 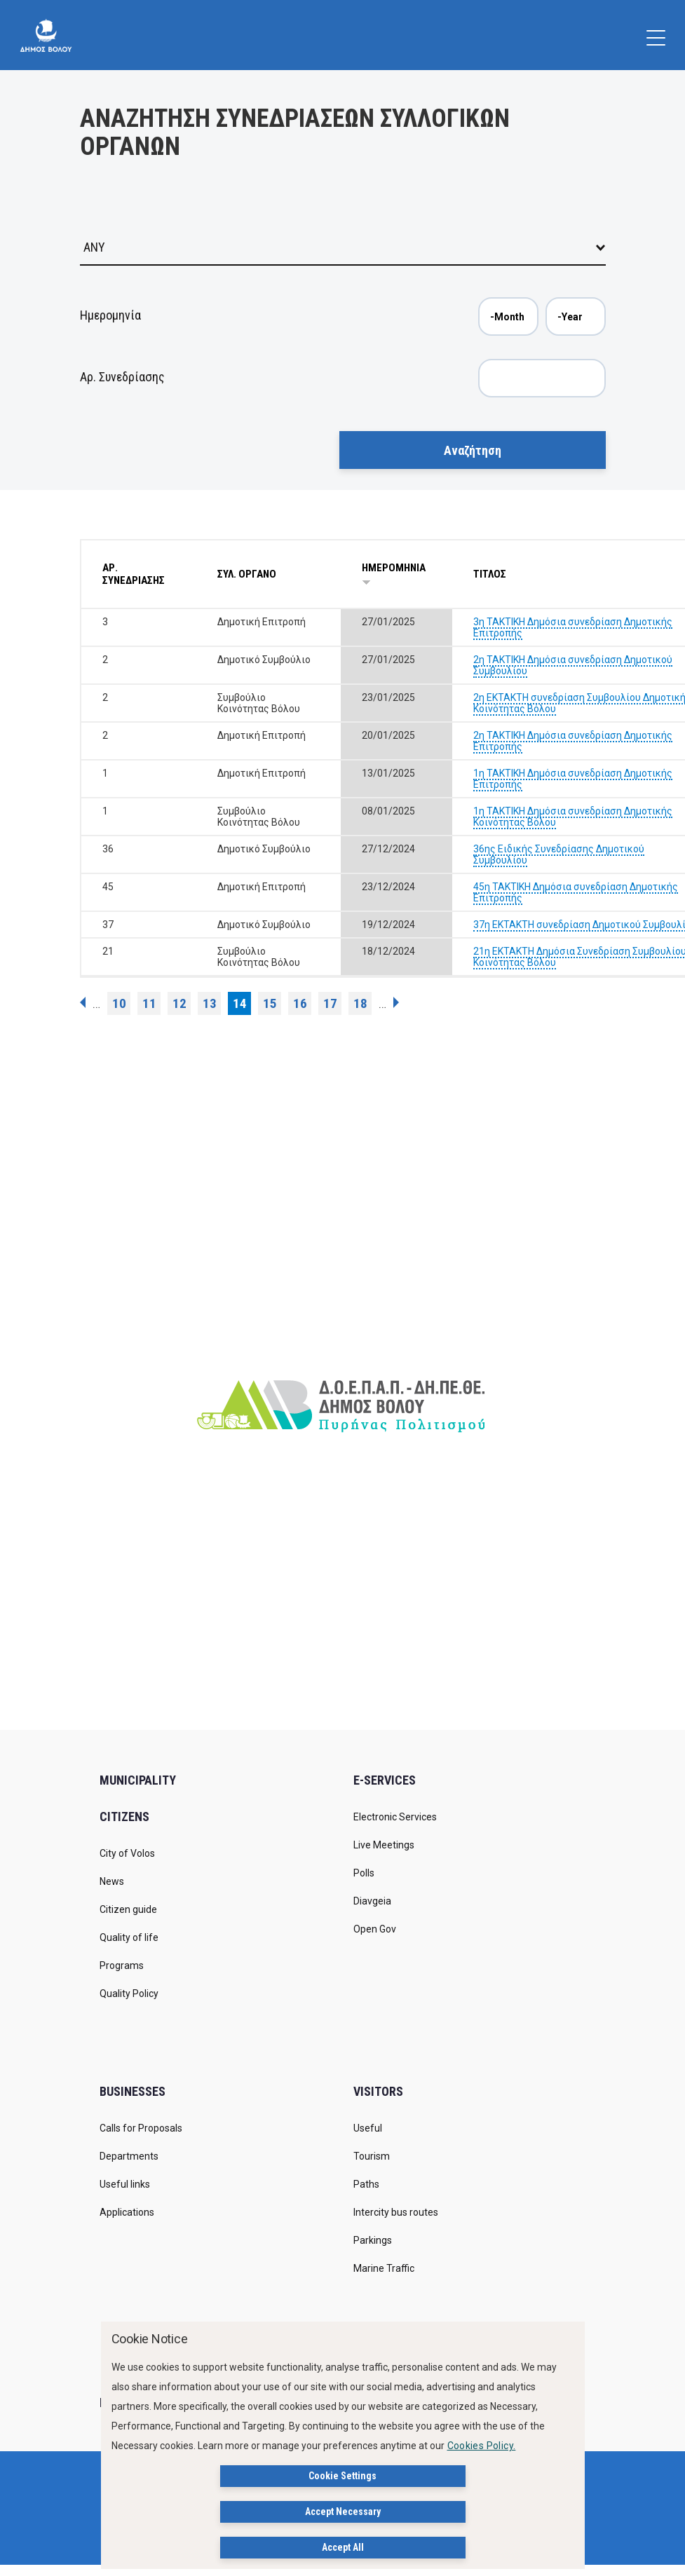 What do you see at coordinates (83, 1002) in the screenshot?
I see `‹ previous` at bounding box center [83, 1002].